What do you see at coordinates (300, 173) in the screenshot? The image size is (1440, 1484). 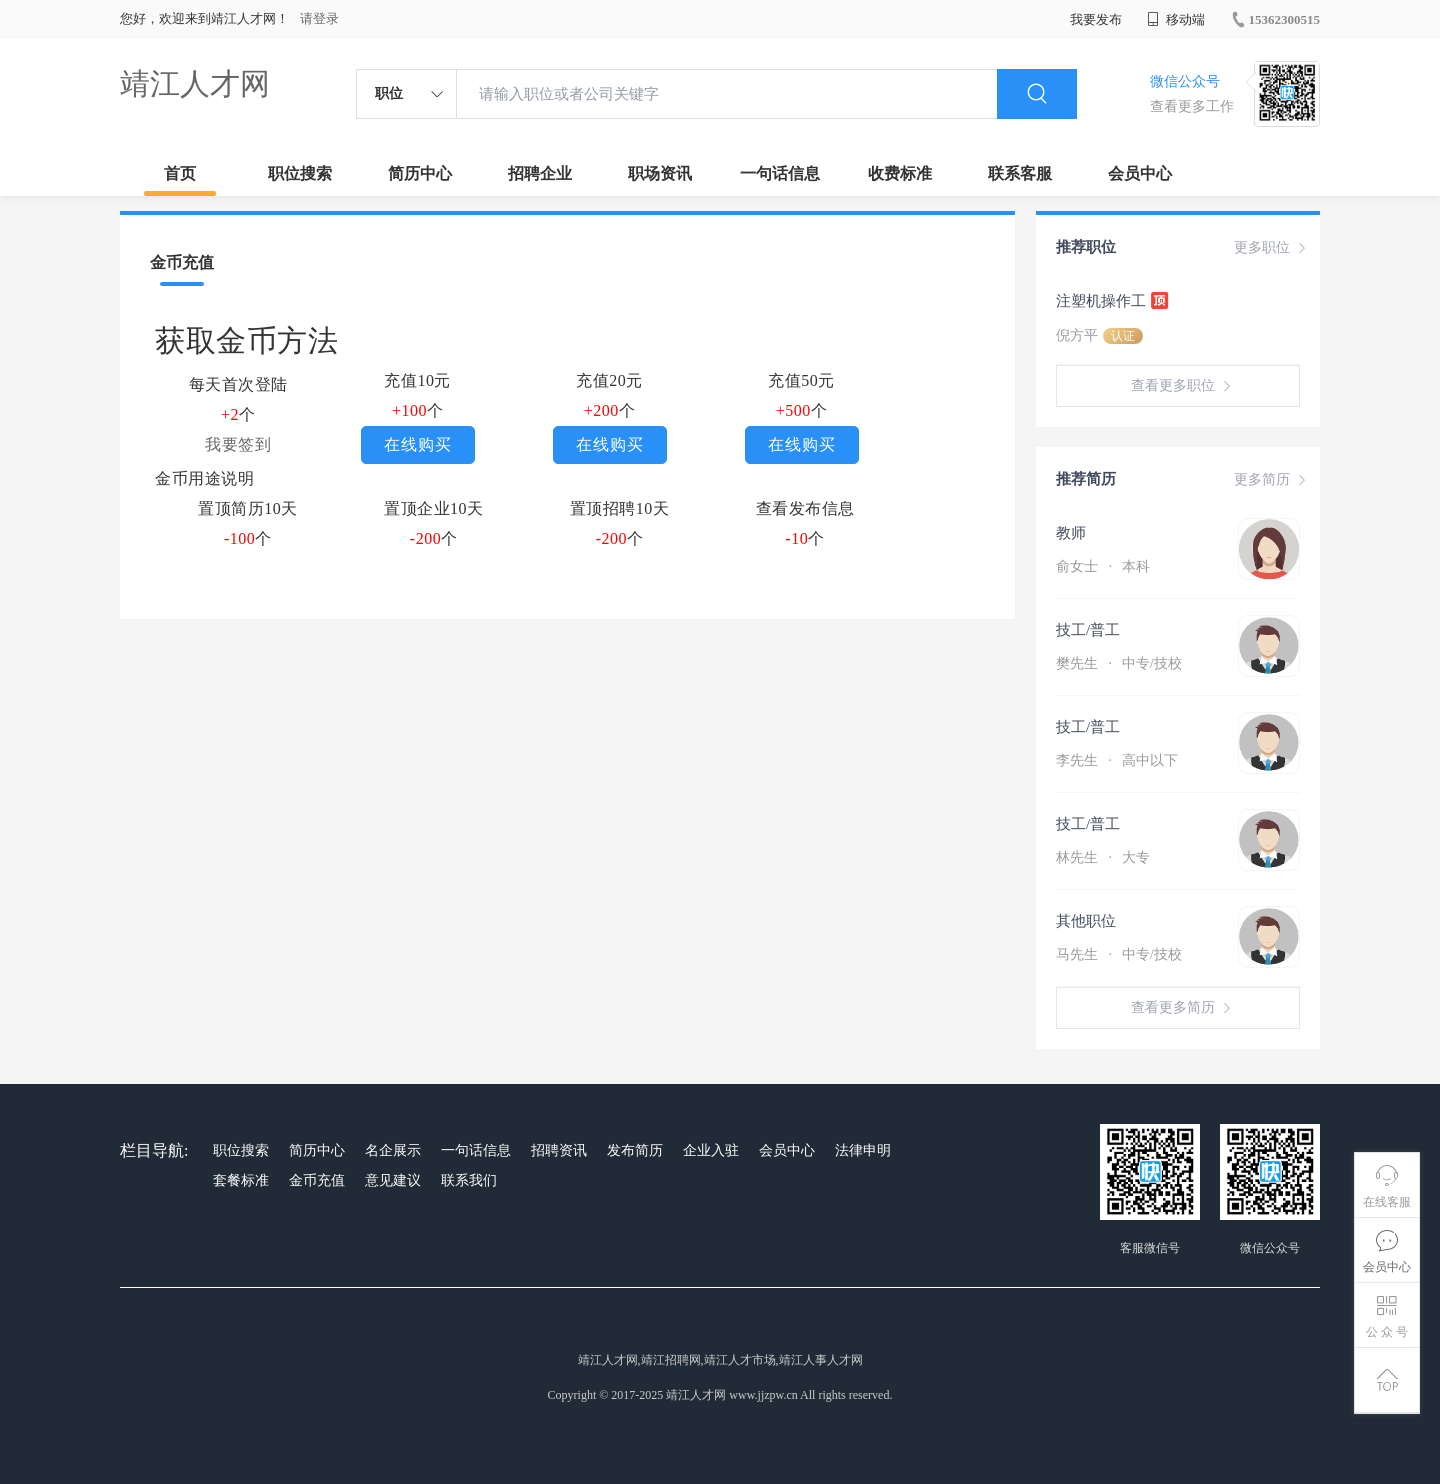 I see `职位搜索` at bounding box center [300, 173].